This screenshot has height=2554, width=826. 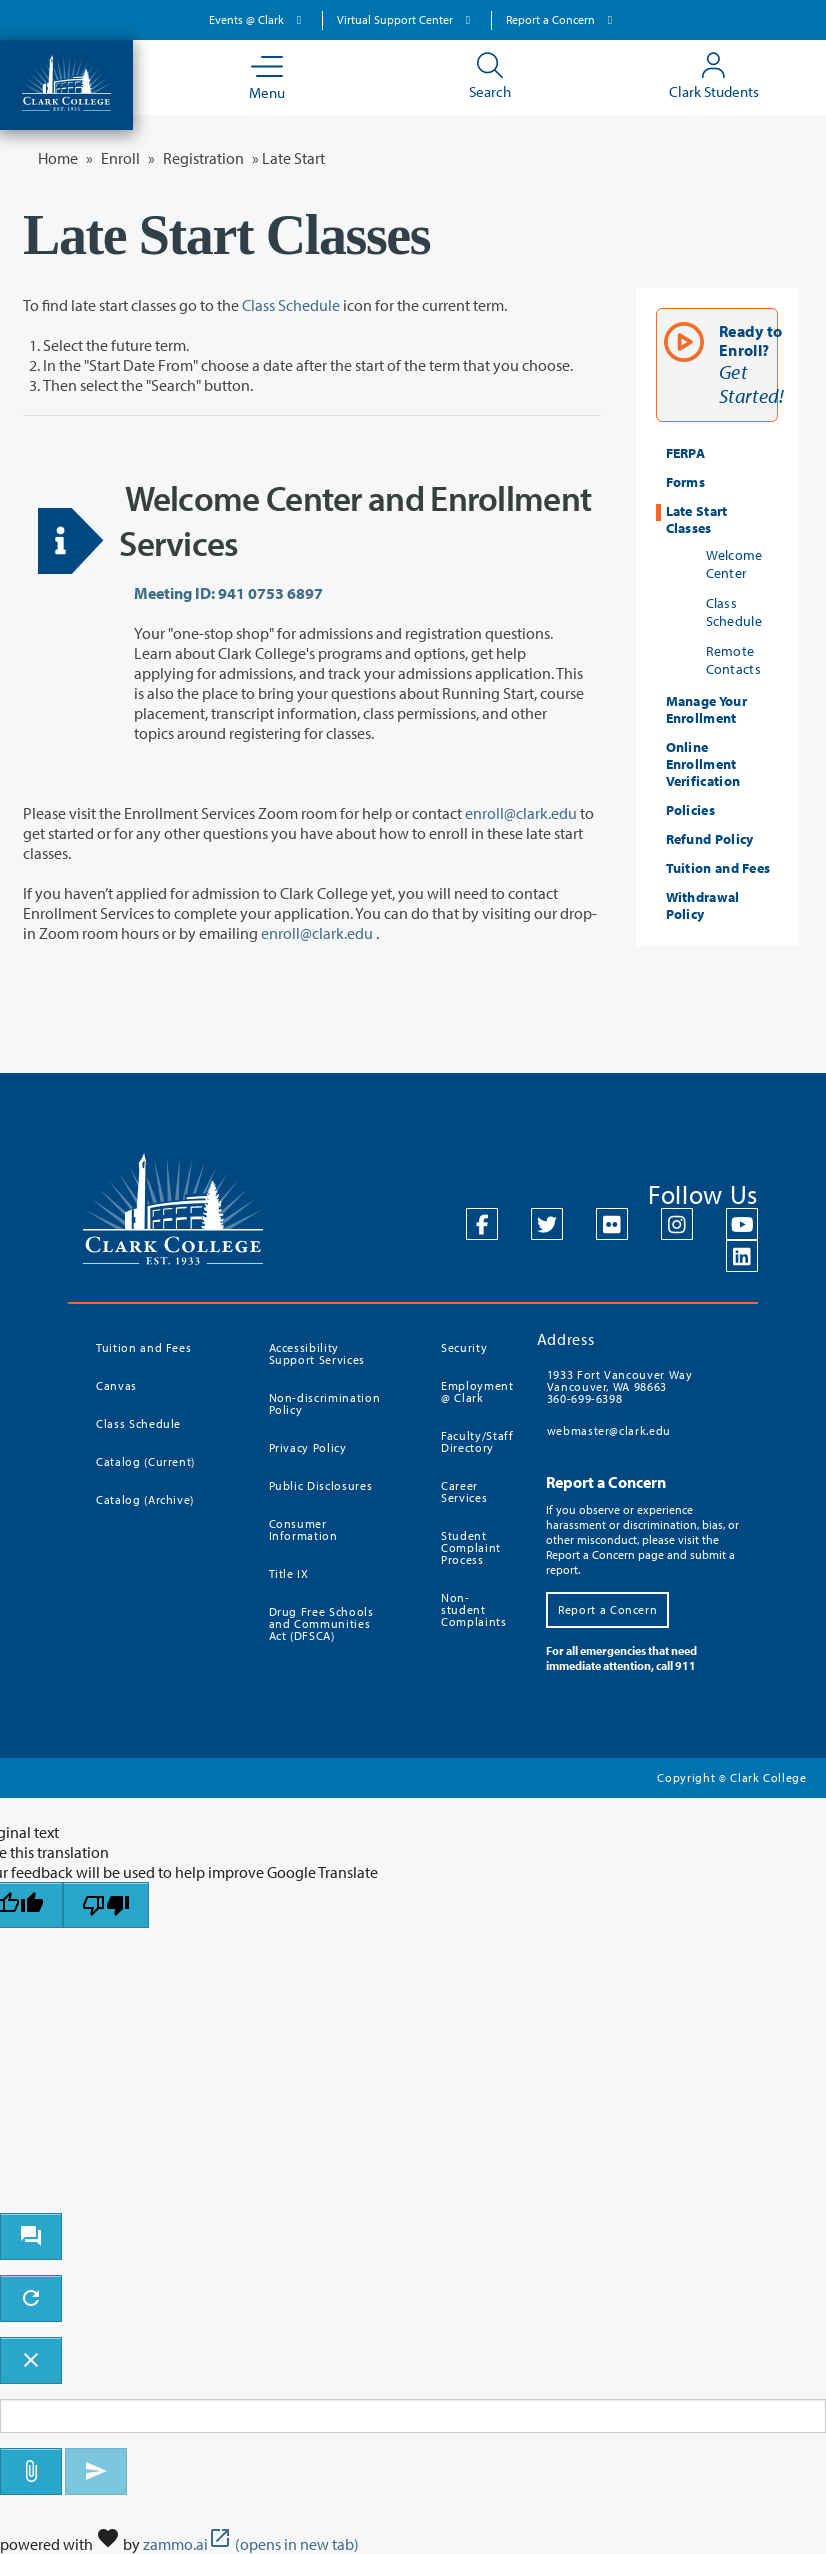 What do you see at coordinates (31, 2360) in the screenshot?
I see `[close chatbot]` at bounding box center [31, 2360].